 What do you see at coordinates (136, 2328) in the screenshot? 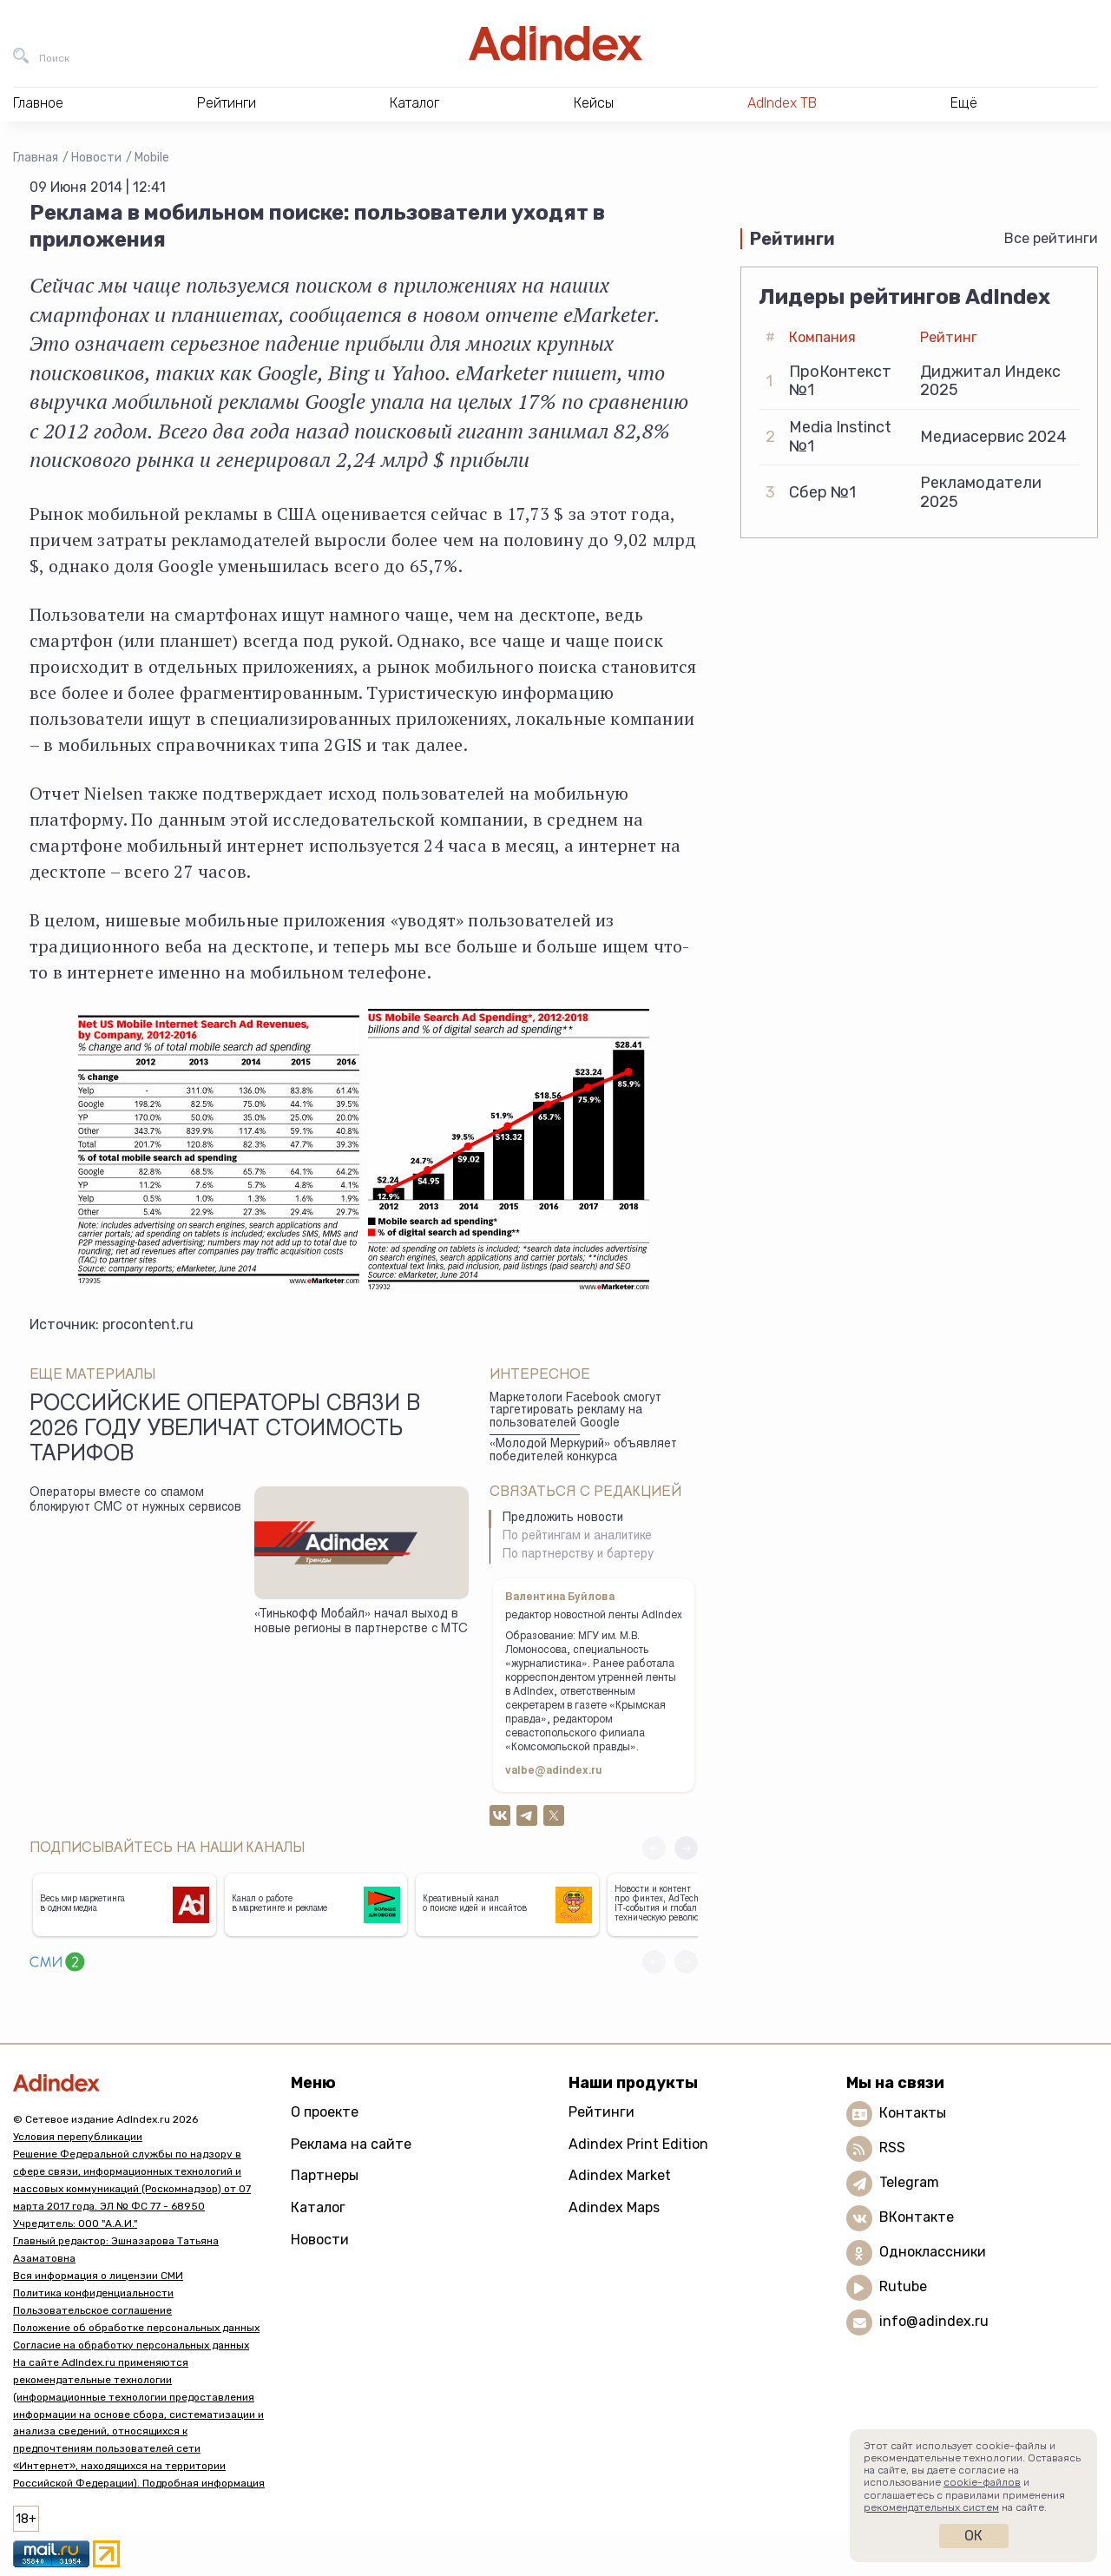
I see `Положение об обработке персональных данных` at bounding box center [136, 2328].